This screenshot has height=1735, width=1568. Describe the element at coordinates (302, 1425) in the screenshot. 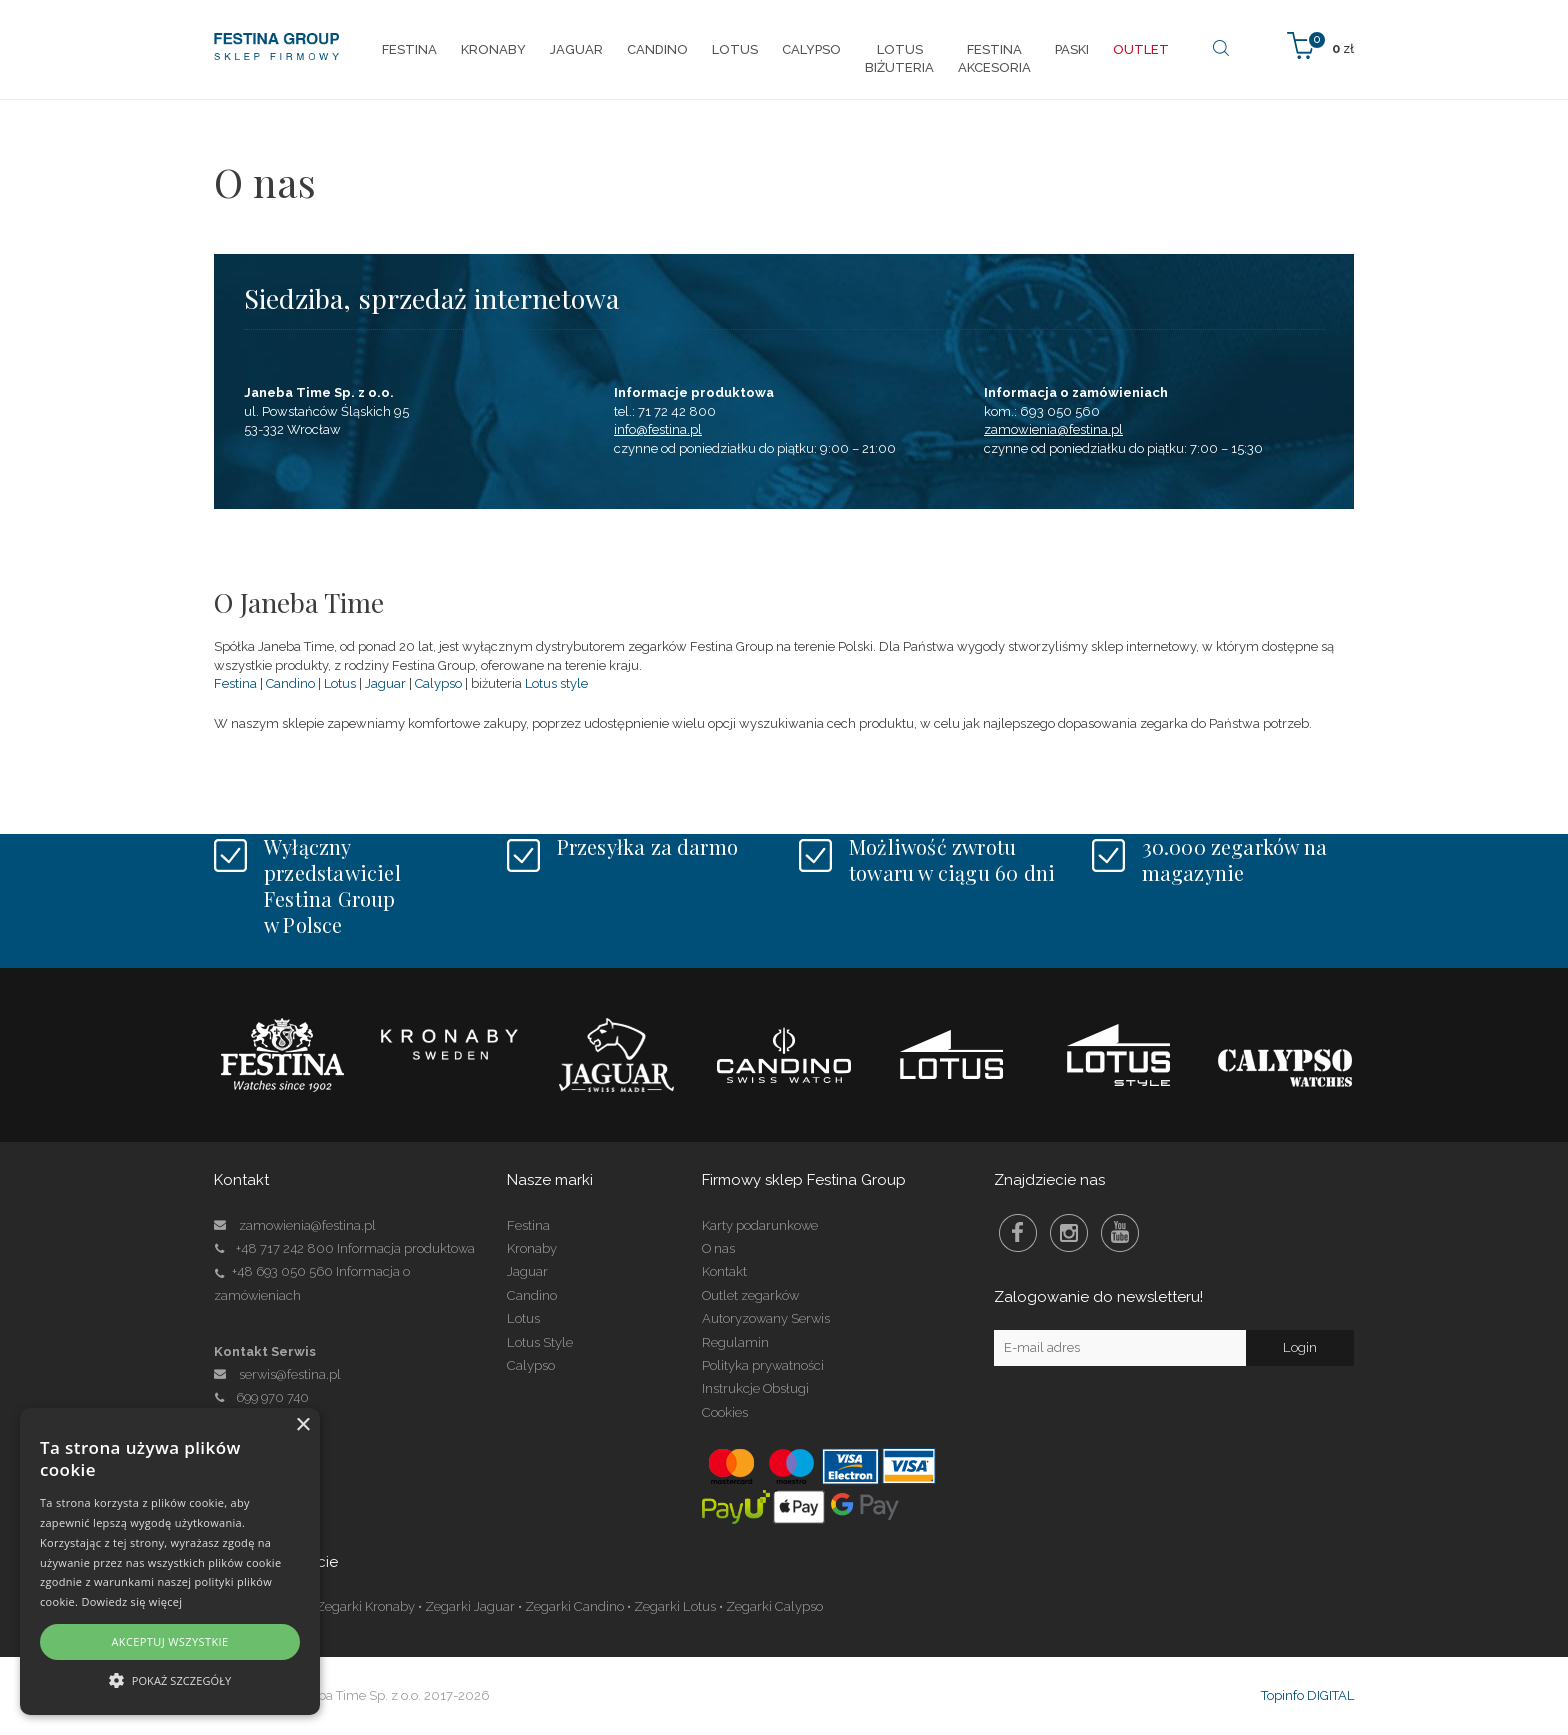

I see `× [button]` at that location.